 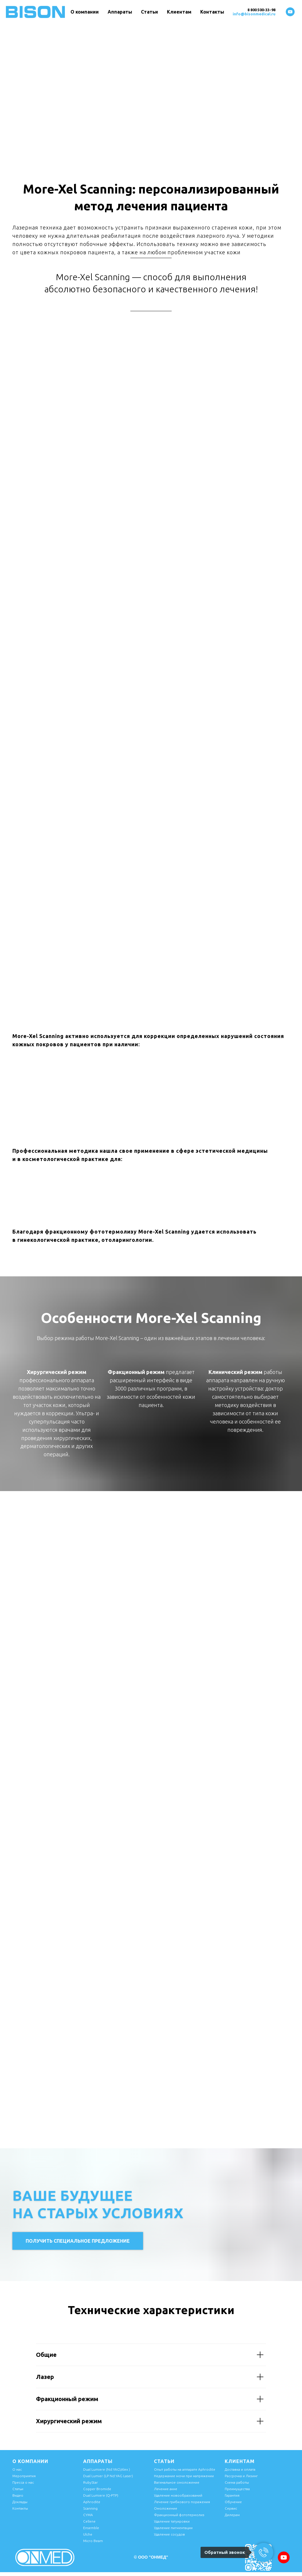 What do you see at coordinates (100, 2495) in the screenshot?
I see `Dual Lumiere (Q-PTP)` at bounding box center [100, 2495].